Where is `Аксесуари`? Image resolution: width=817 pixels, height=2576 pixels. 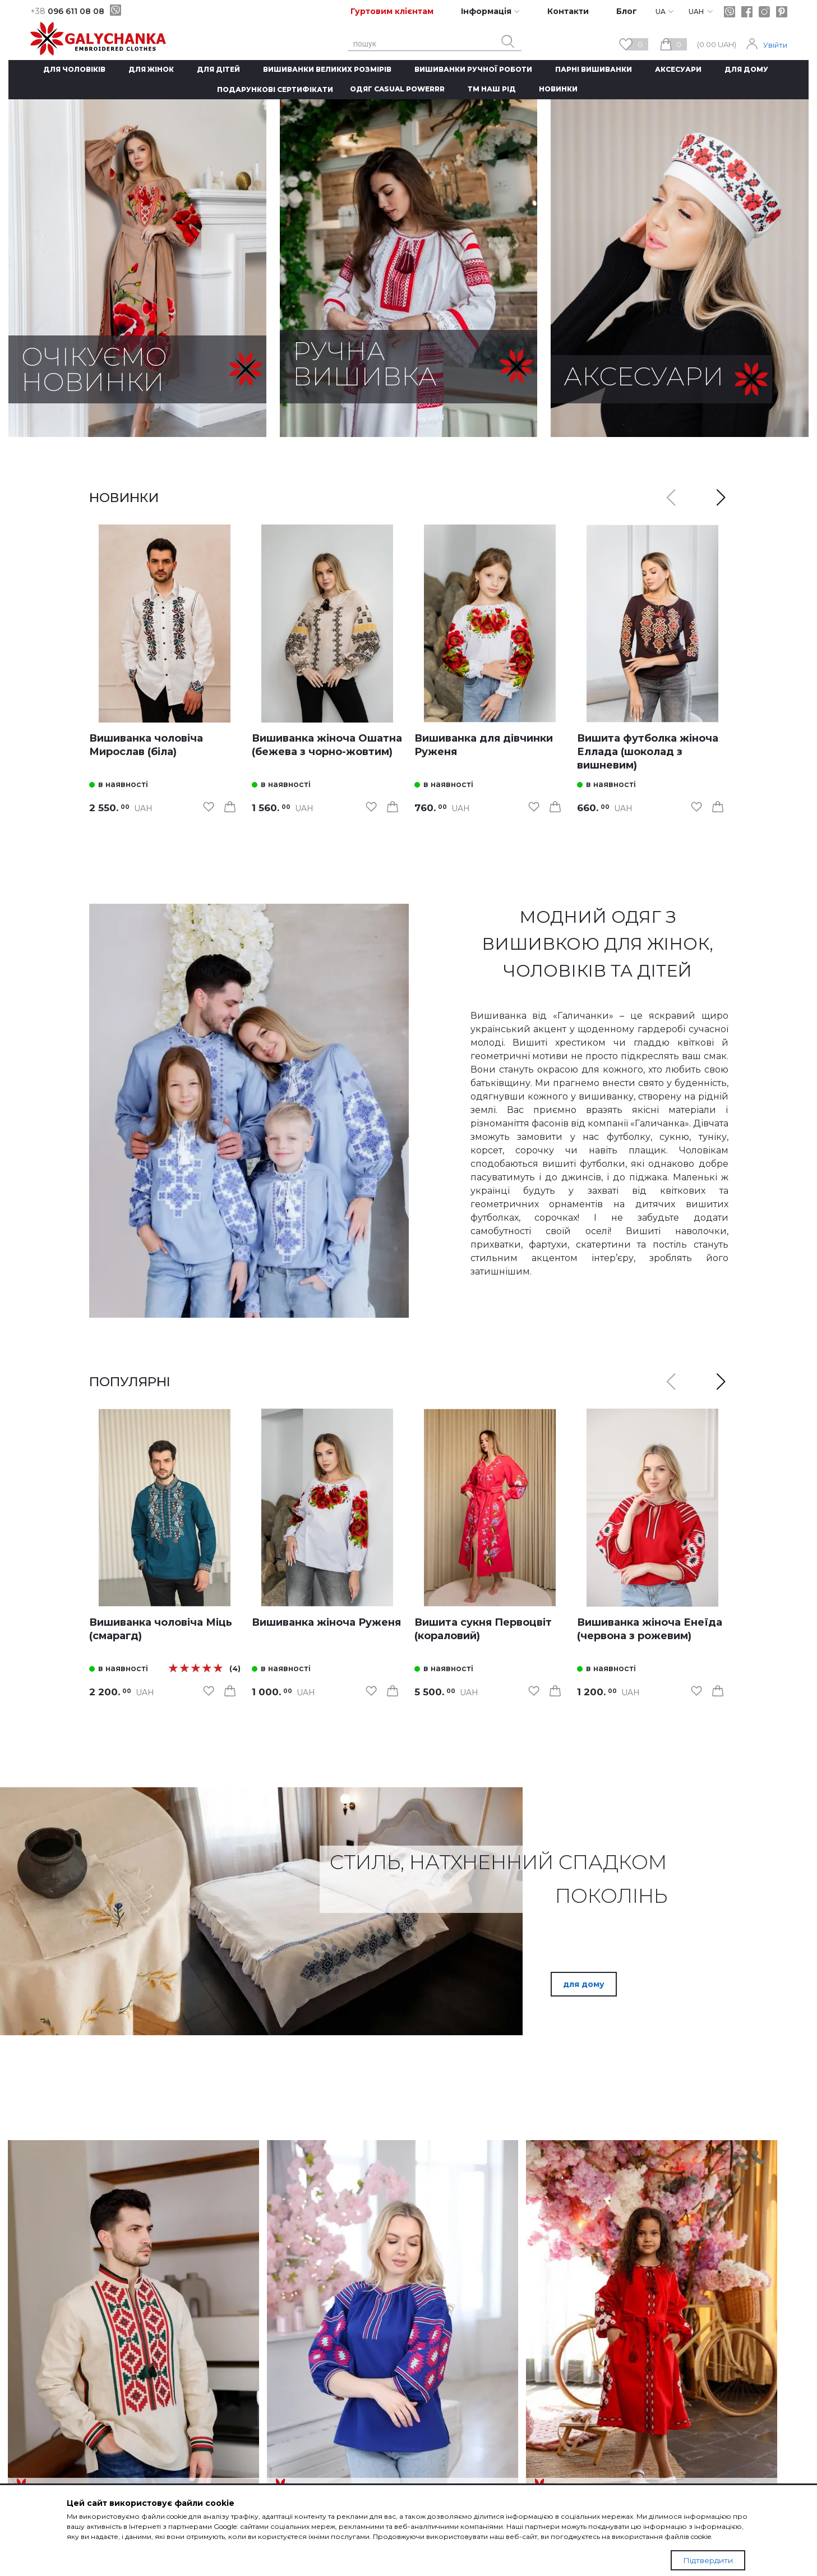 Аксесуари is located at coordinates (678, 69).